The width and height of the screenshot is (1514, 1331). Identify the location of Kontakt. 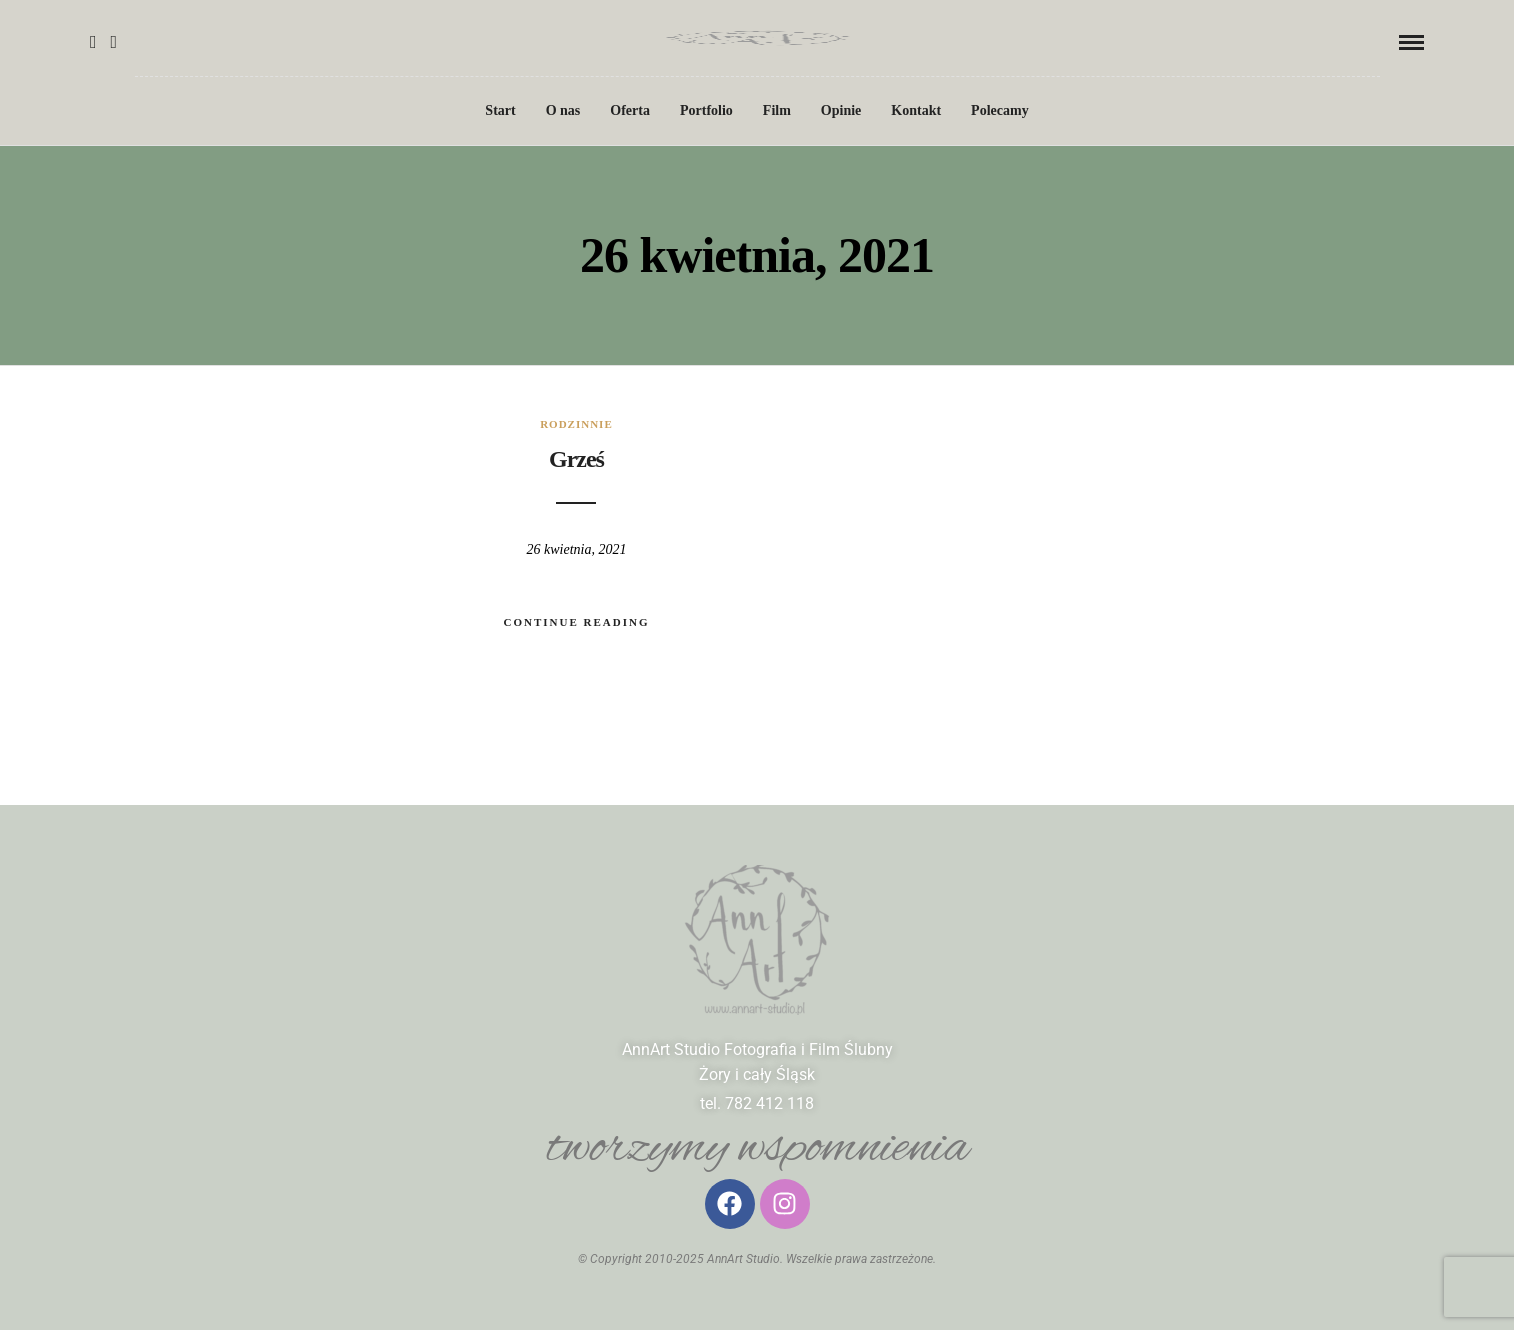
(916, 110).